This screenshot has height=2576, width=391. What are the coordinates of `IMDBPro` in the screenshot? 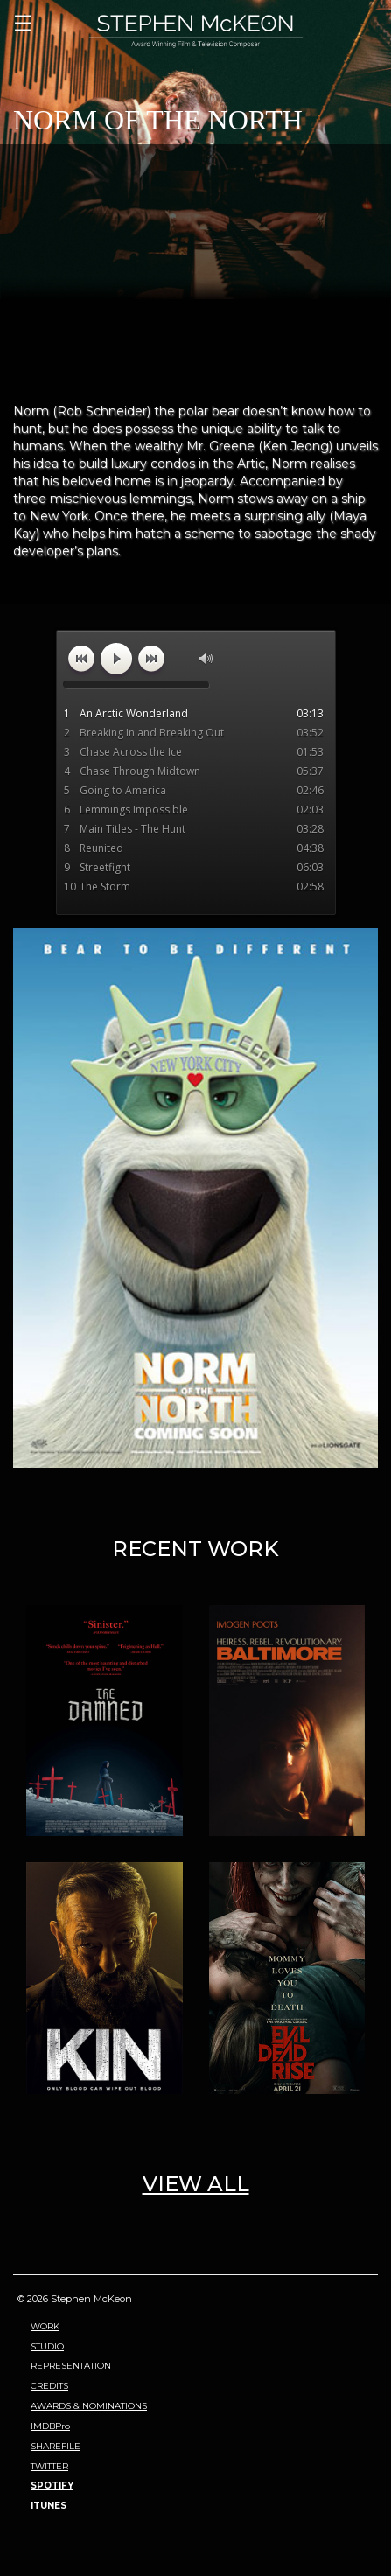 It's located at (50, 2426).